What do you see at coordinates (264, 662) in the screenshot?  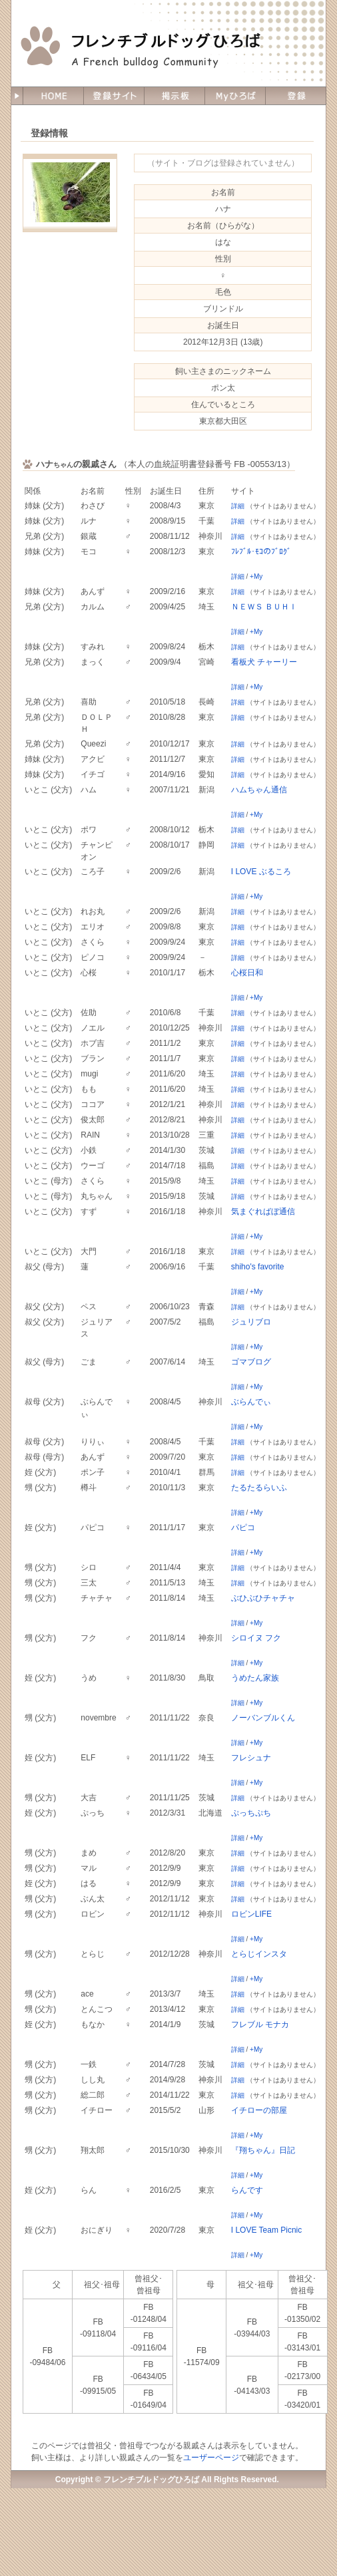 I see `看板犬 チャーリー` at bounding box center [264, 662].